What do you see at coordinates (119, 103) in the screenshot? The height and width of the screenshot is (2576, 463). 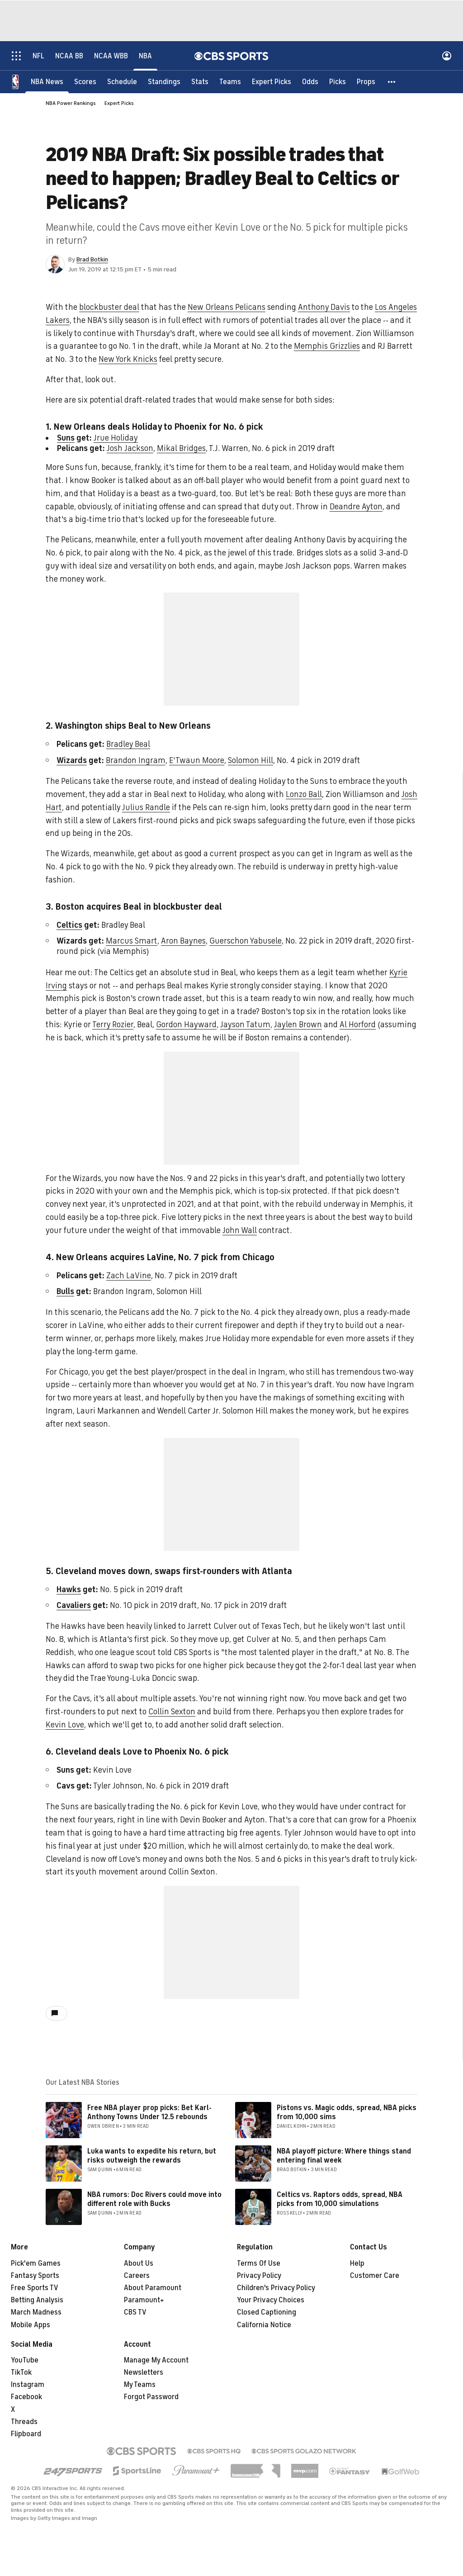 I see `Expert Picks` at bounding box center [119, 103].